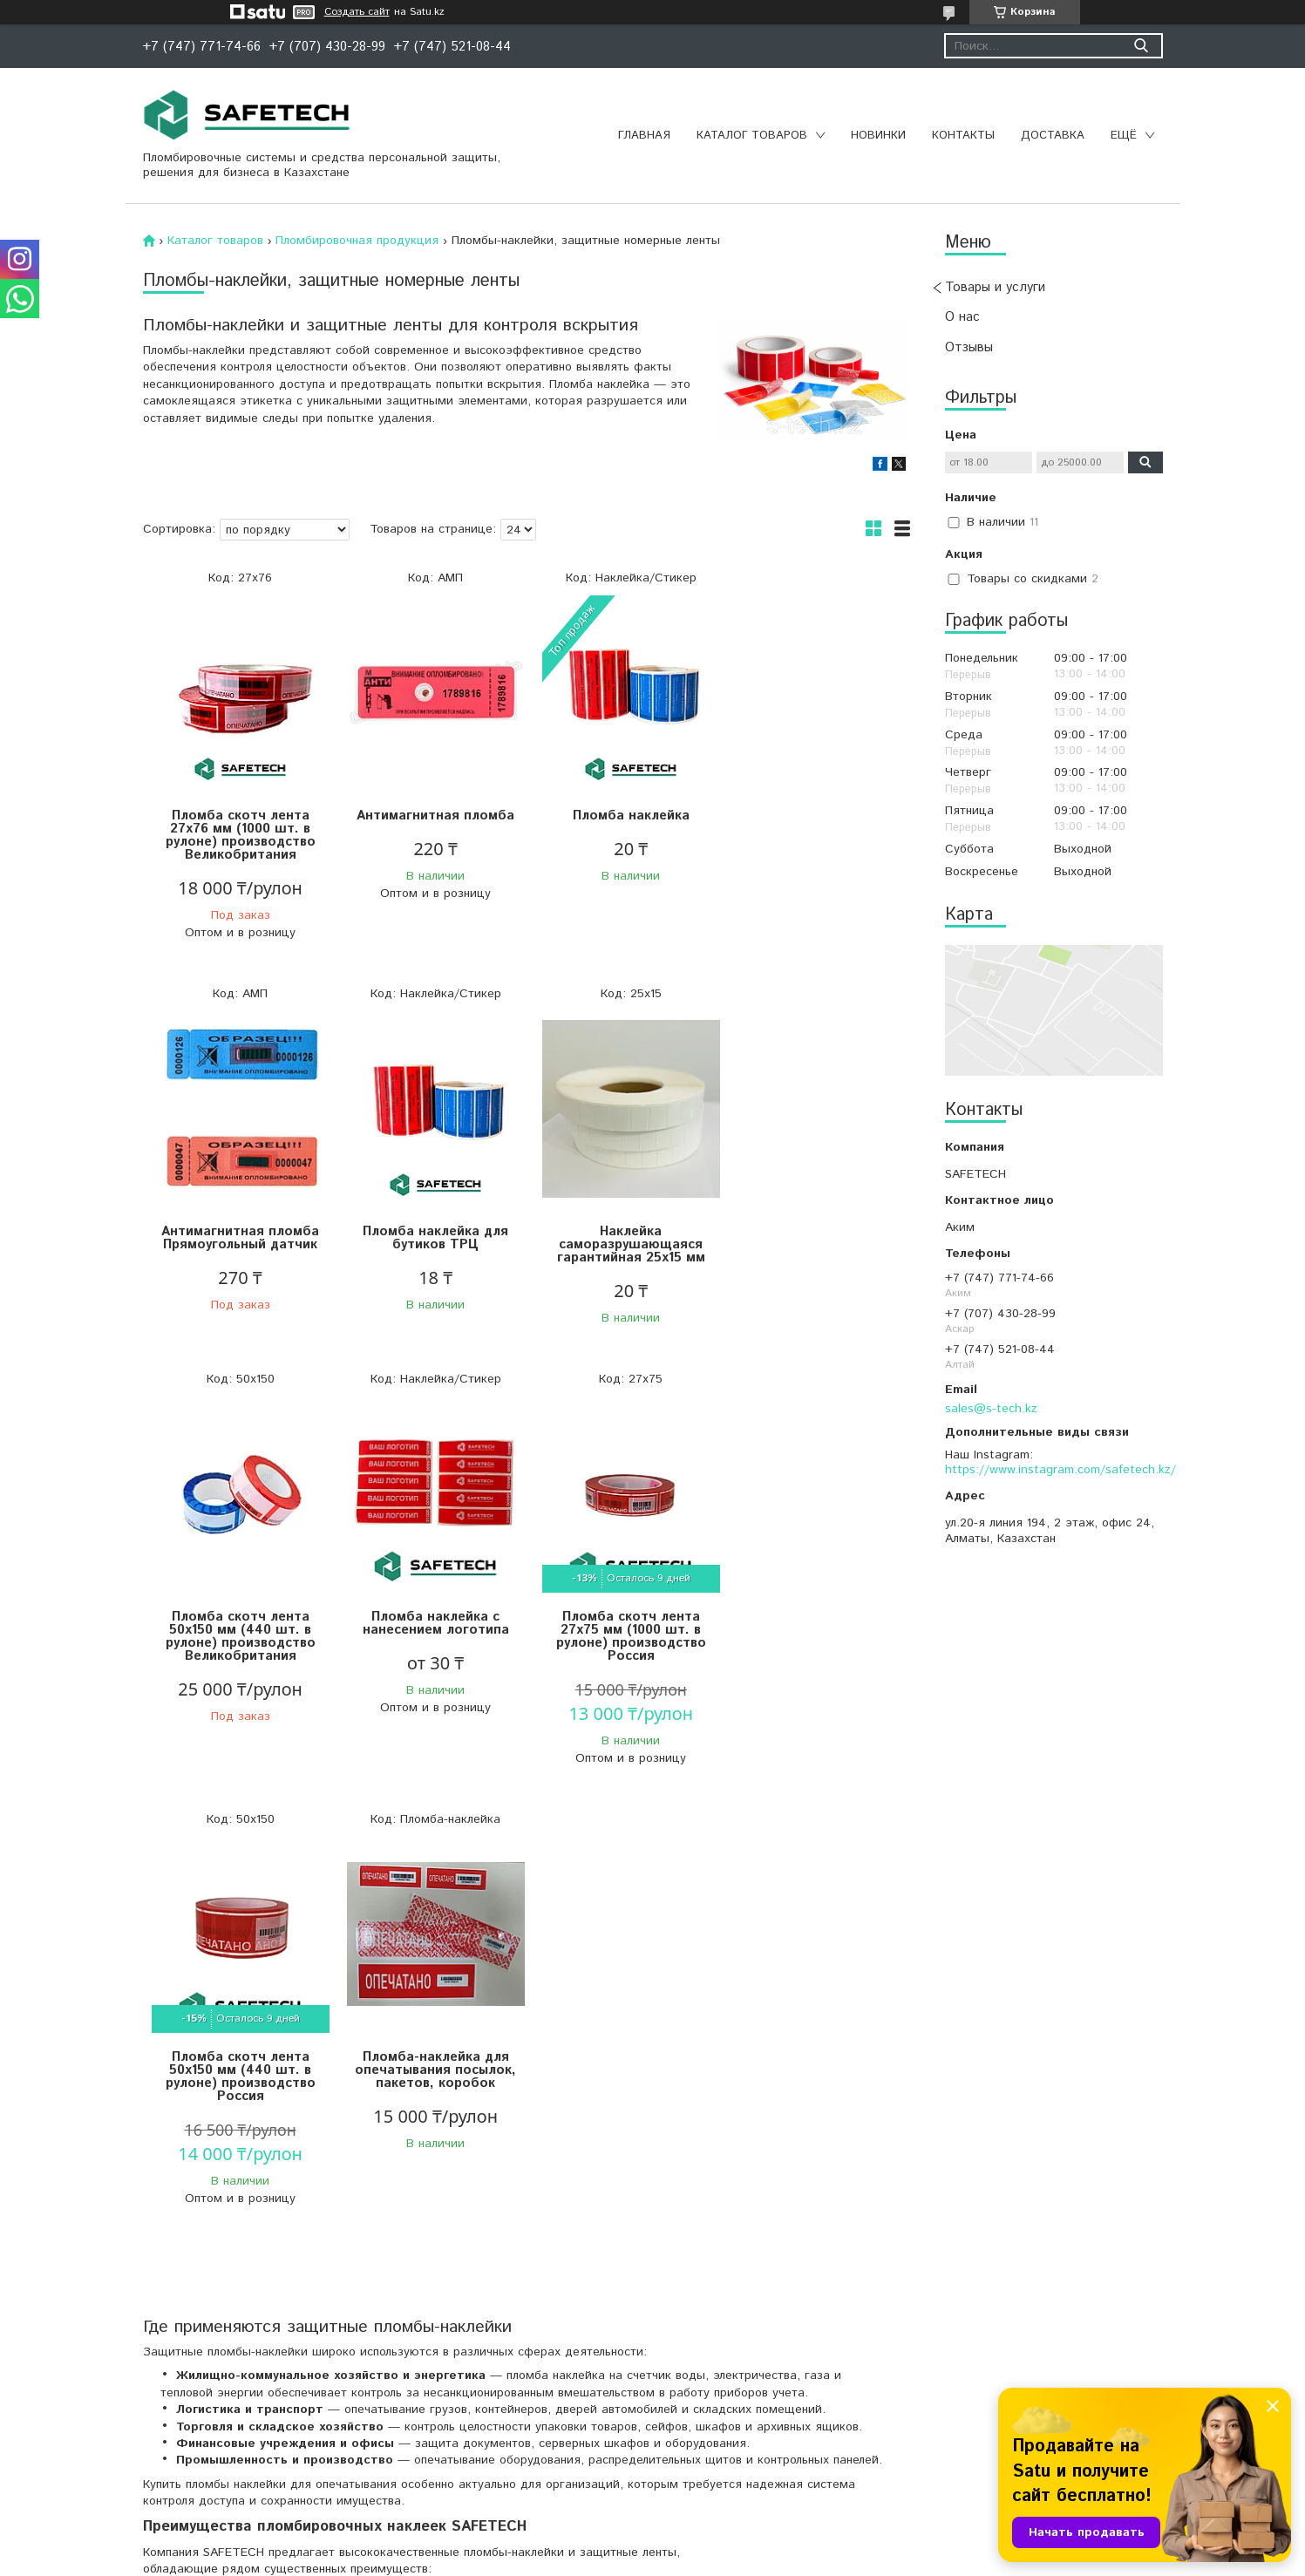  What do you see at coordinates (357, 12) in the screenshot?
I see `Создать сайт` at bounding box center [357, 12].